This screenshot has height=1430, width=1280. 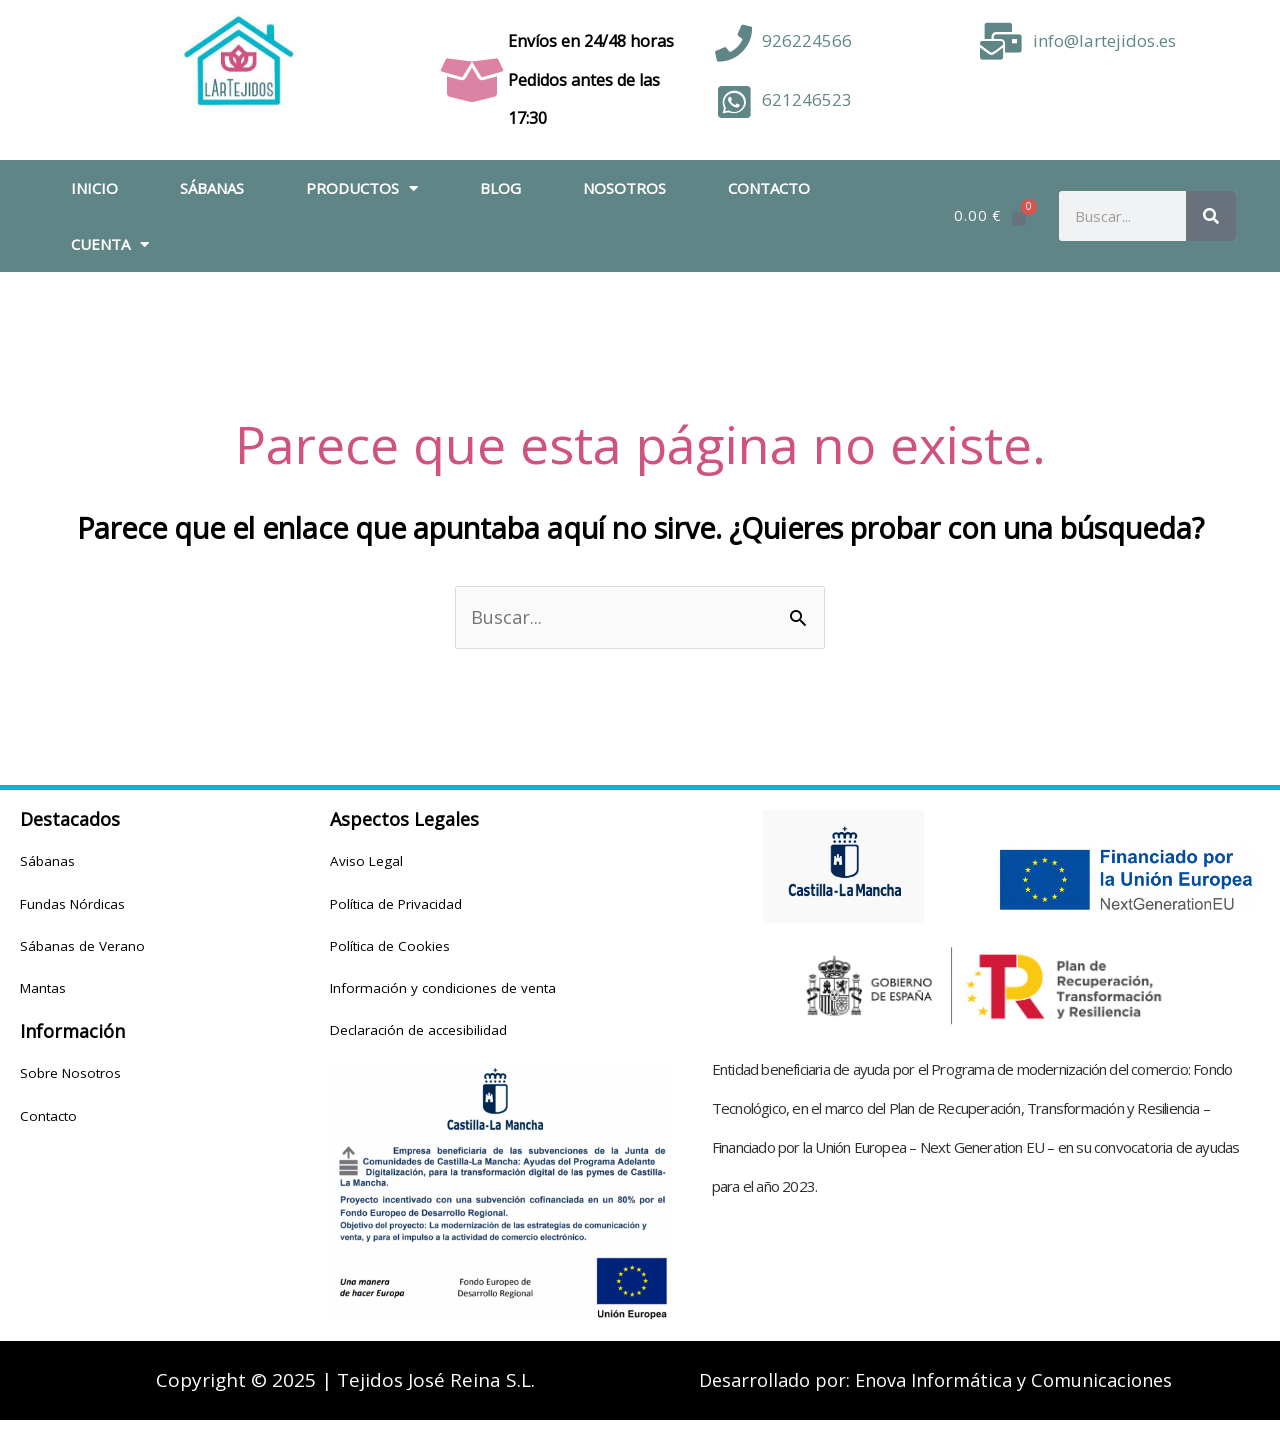 What do you see at coordinates (733, 43) in the screenshot?
I see `[926224566]` at bounding box center [733, 43].